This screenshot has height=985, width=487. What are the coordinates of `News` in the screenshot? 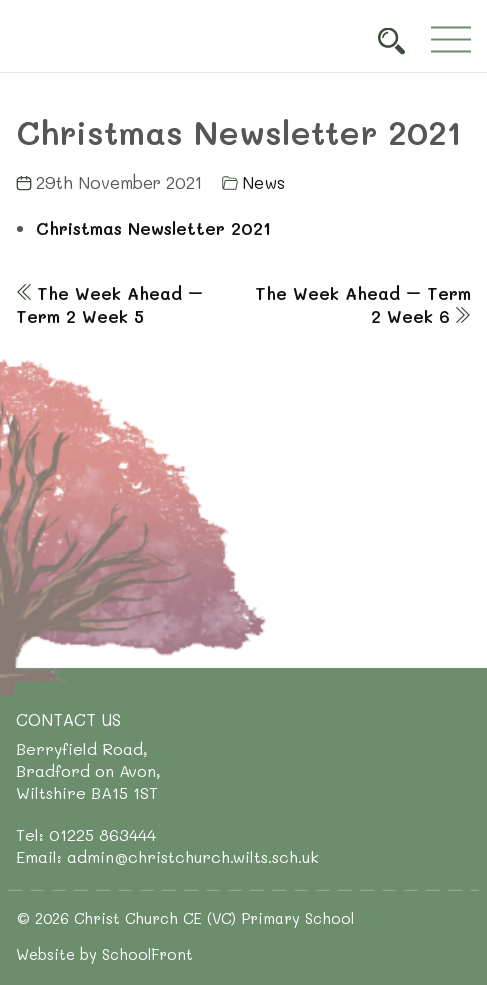 It's located at (263, 182).